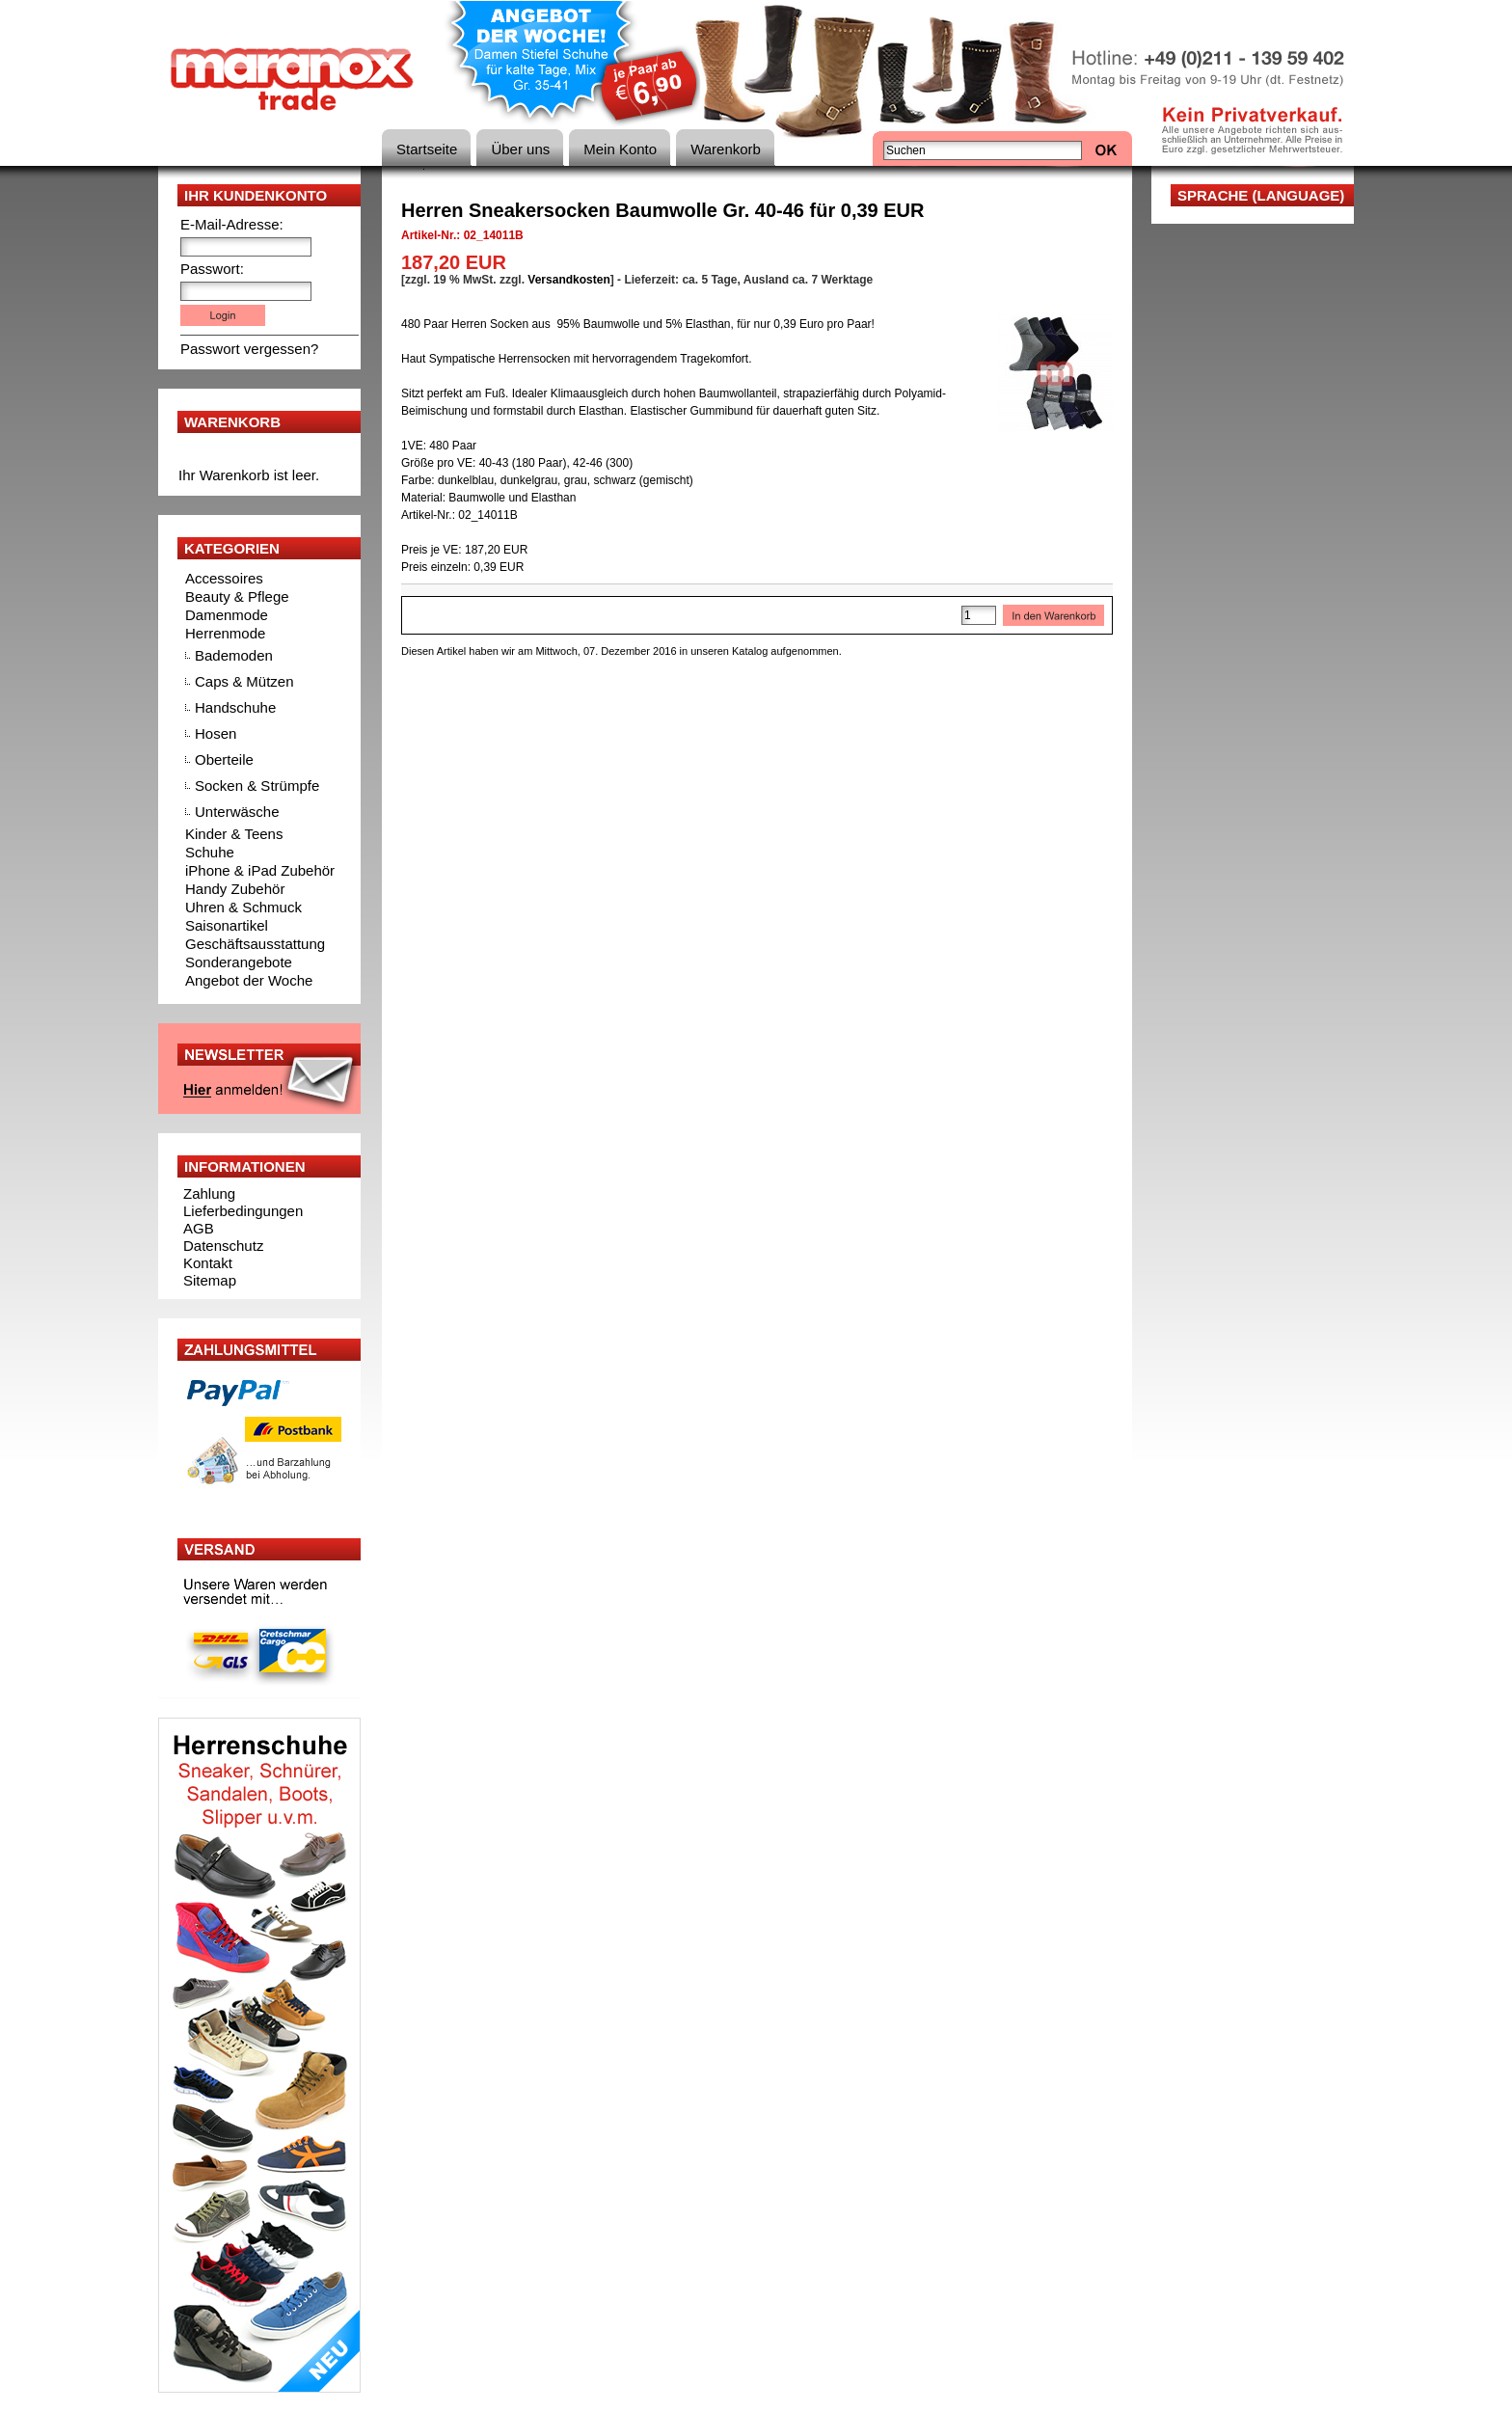 The image size is (1512, 2412). Describe the element at coordinates (260, 870) in the screenshot. I see `iPhone & iPad Zubehör` at that location.